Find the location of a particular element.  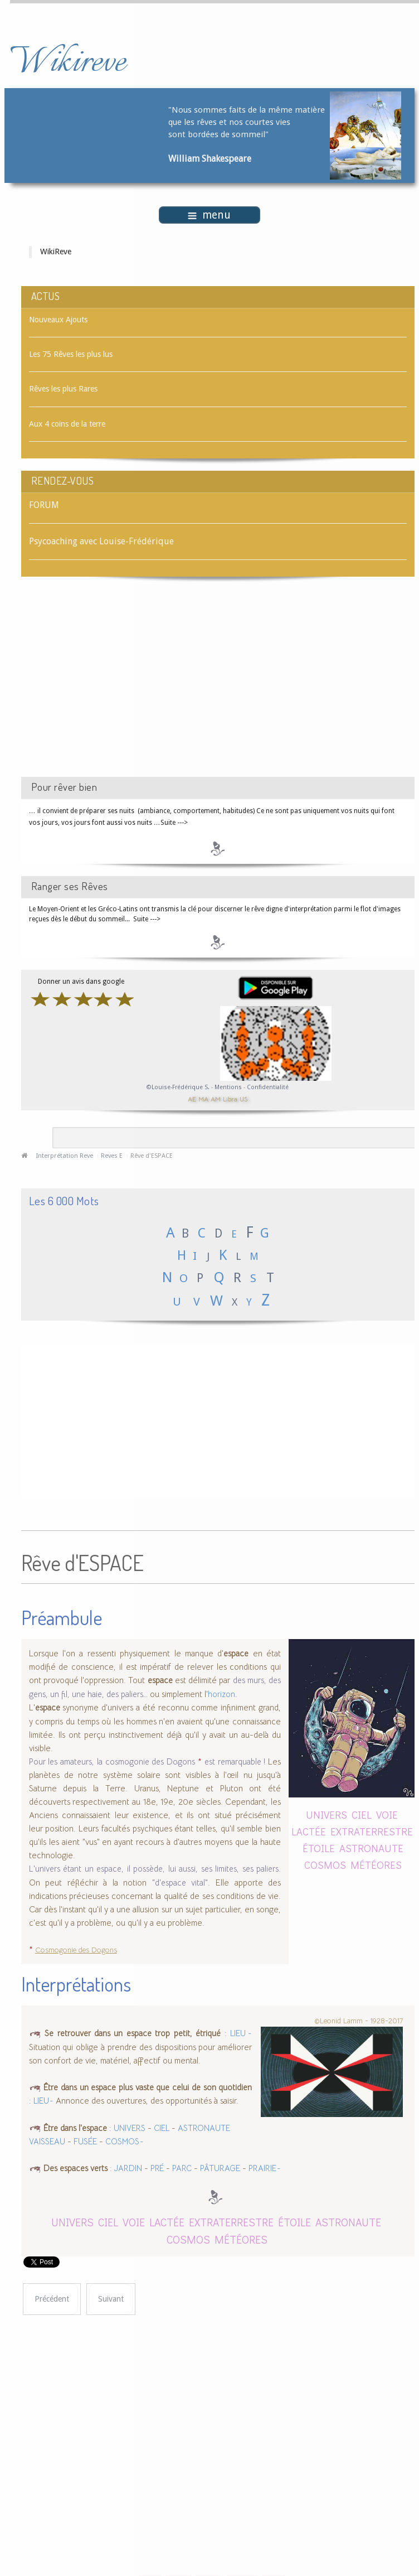

JARDIN is located at coordinates (128, 2162).